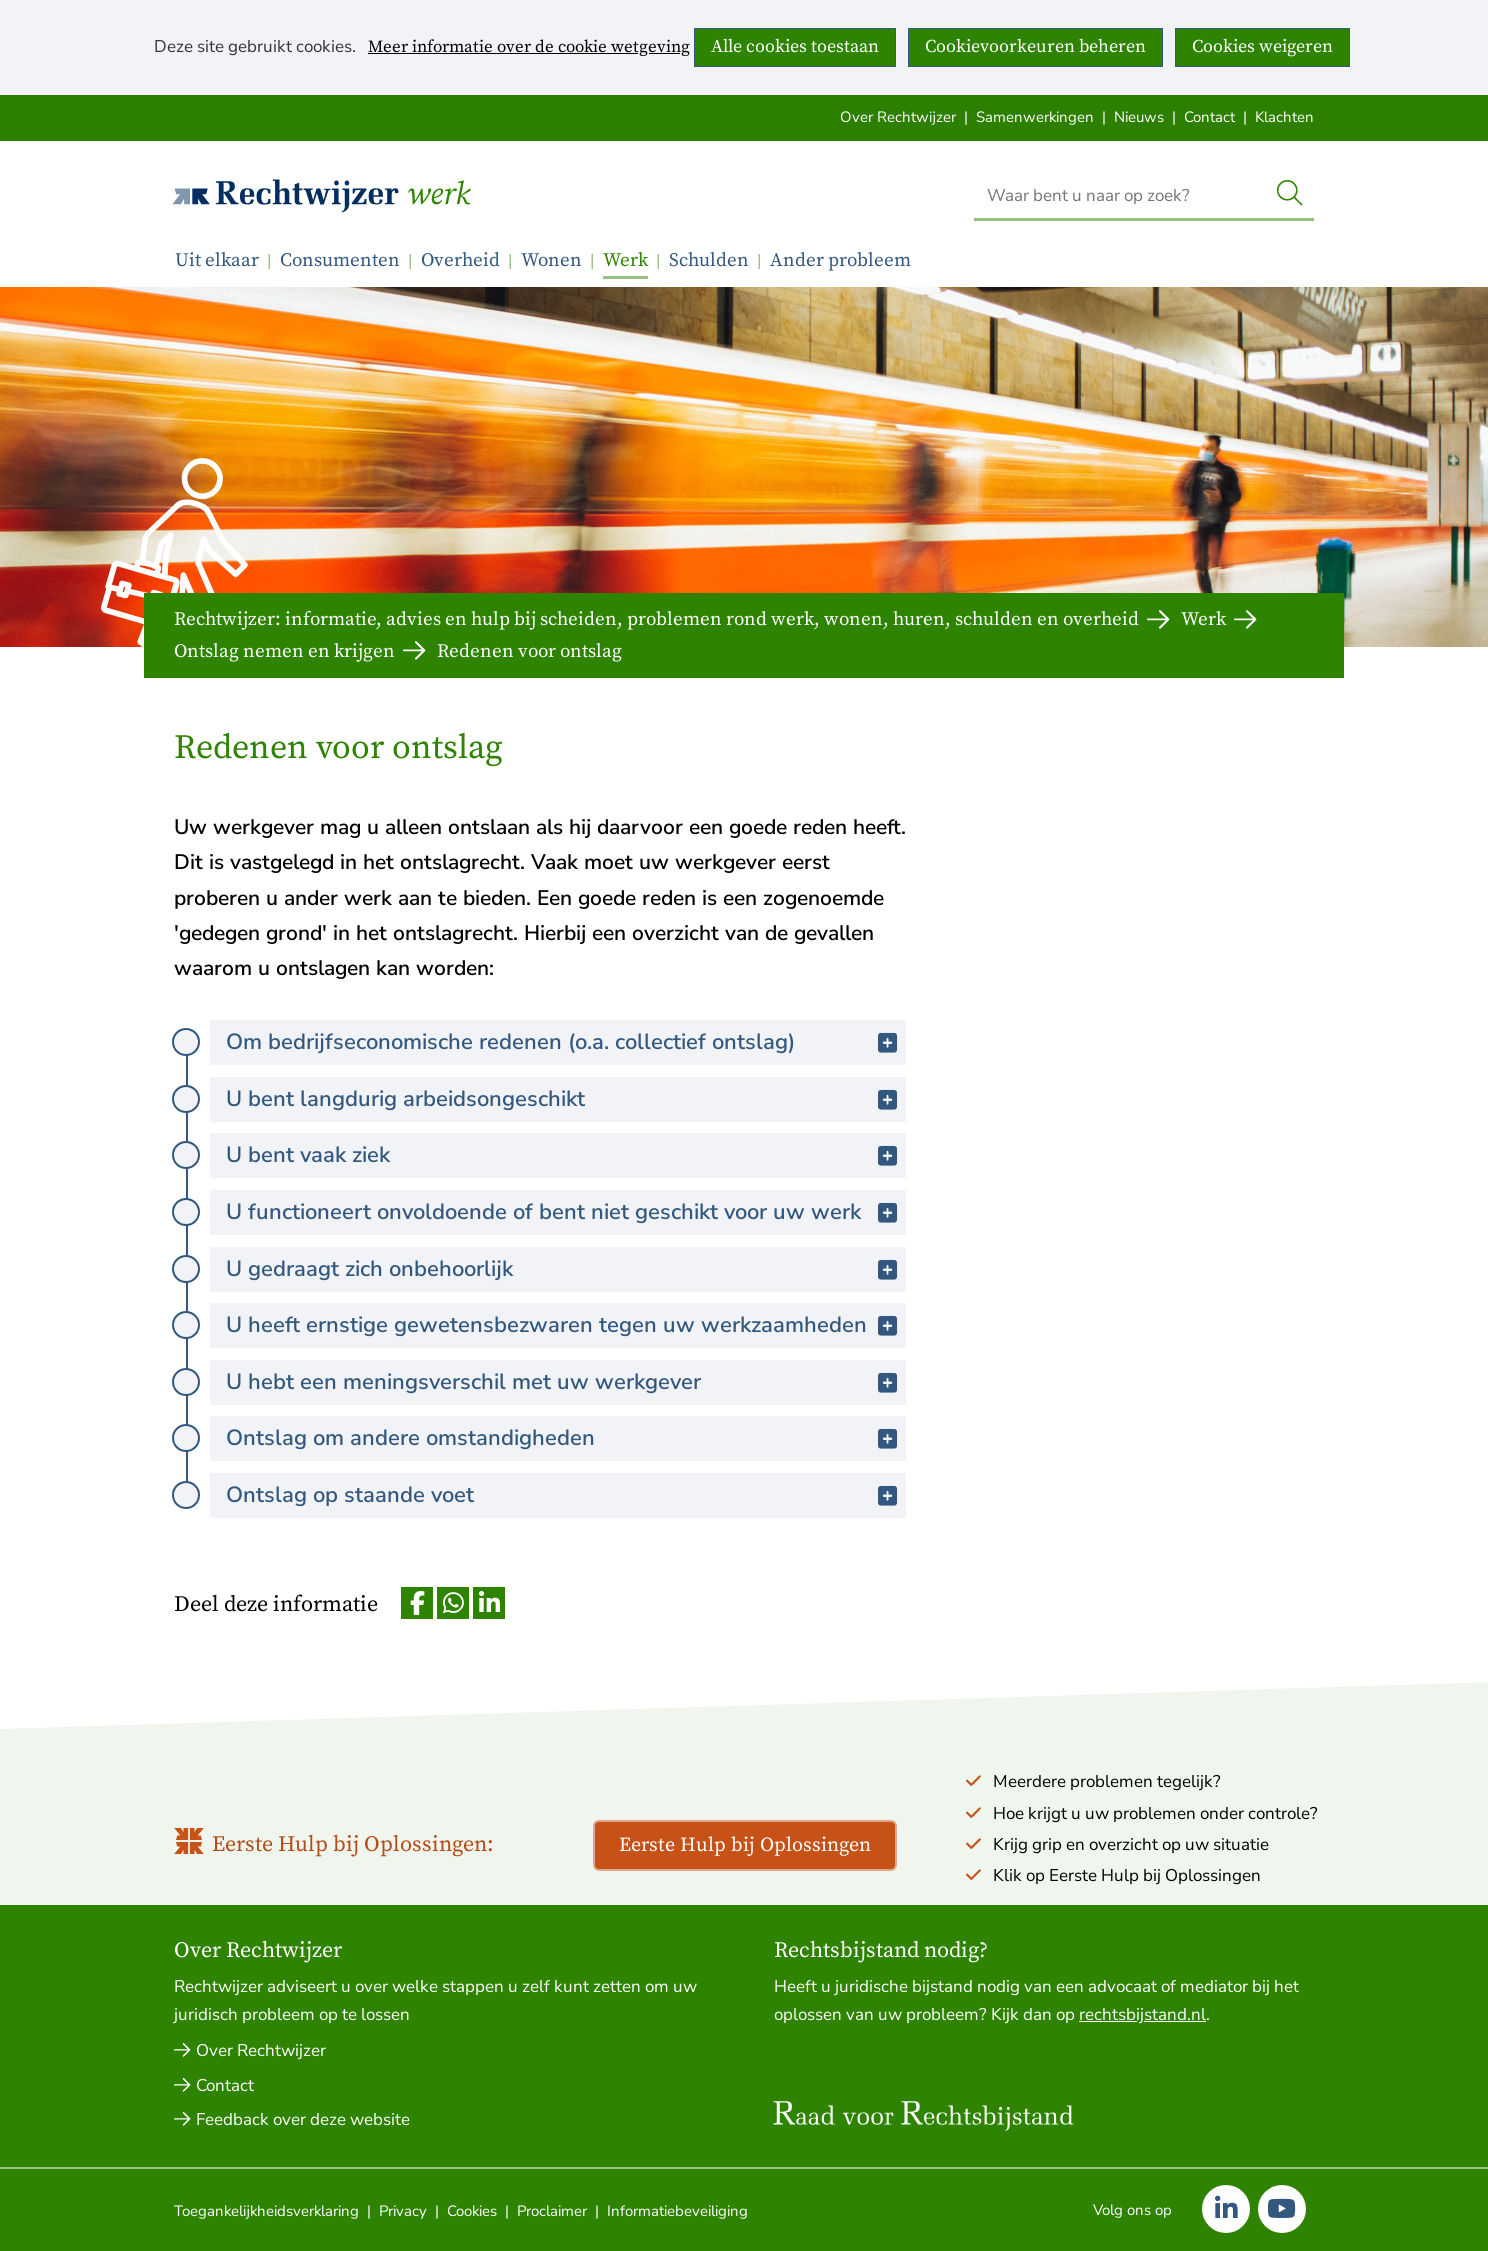 The height and width of the screenshot is (2251, 1488). What do you see at coordinates (460, 260) in the screenshot?
I see `Overheid` at bounding box center [460, 260].